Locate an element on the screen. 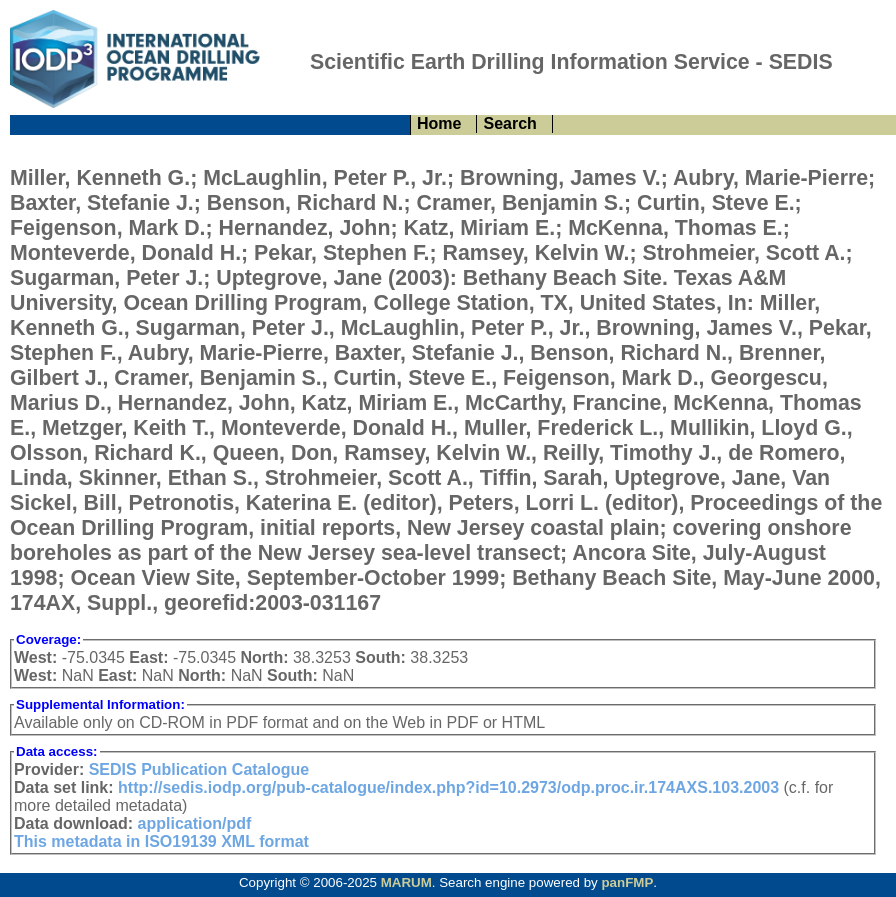 Image resolution: width=896 pixels, height=897 pixels. SEDIS Publication Catalogue is located at coordinates (199, 769).